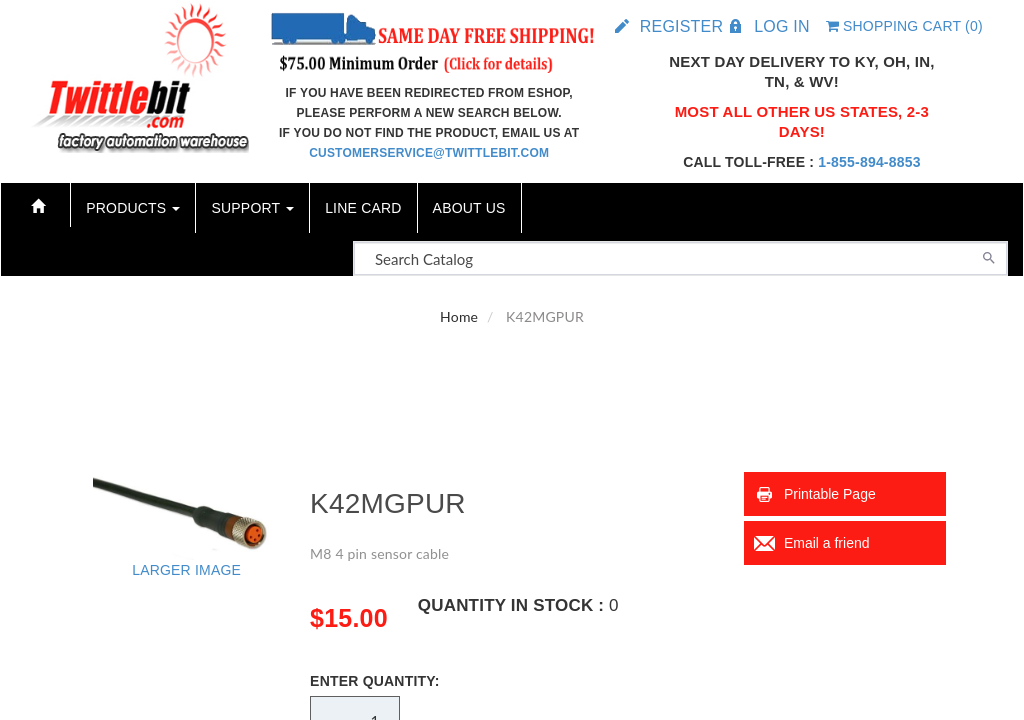 The width and height of the screenshot is (1024, 720). Describe the element at coordinates (869, 162) in the screenshot. I see `1-855-894-8853` at that location.